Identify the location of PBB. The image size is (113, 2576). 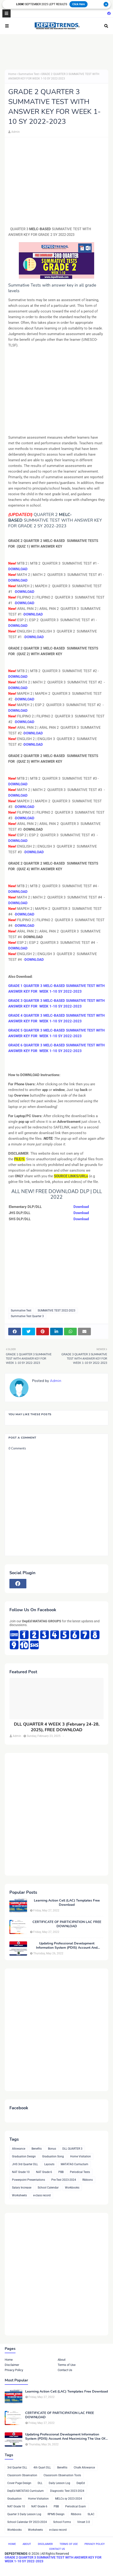
(61, 2172).